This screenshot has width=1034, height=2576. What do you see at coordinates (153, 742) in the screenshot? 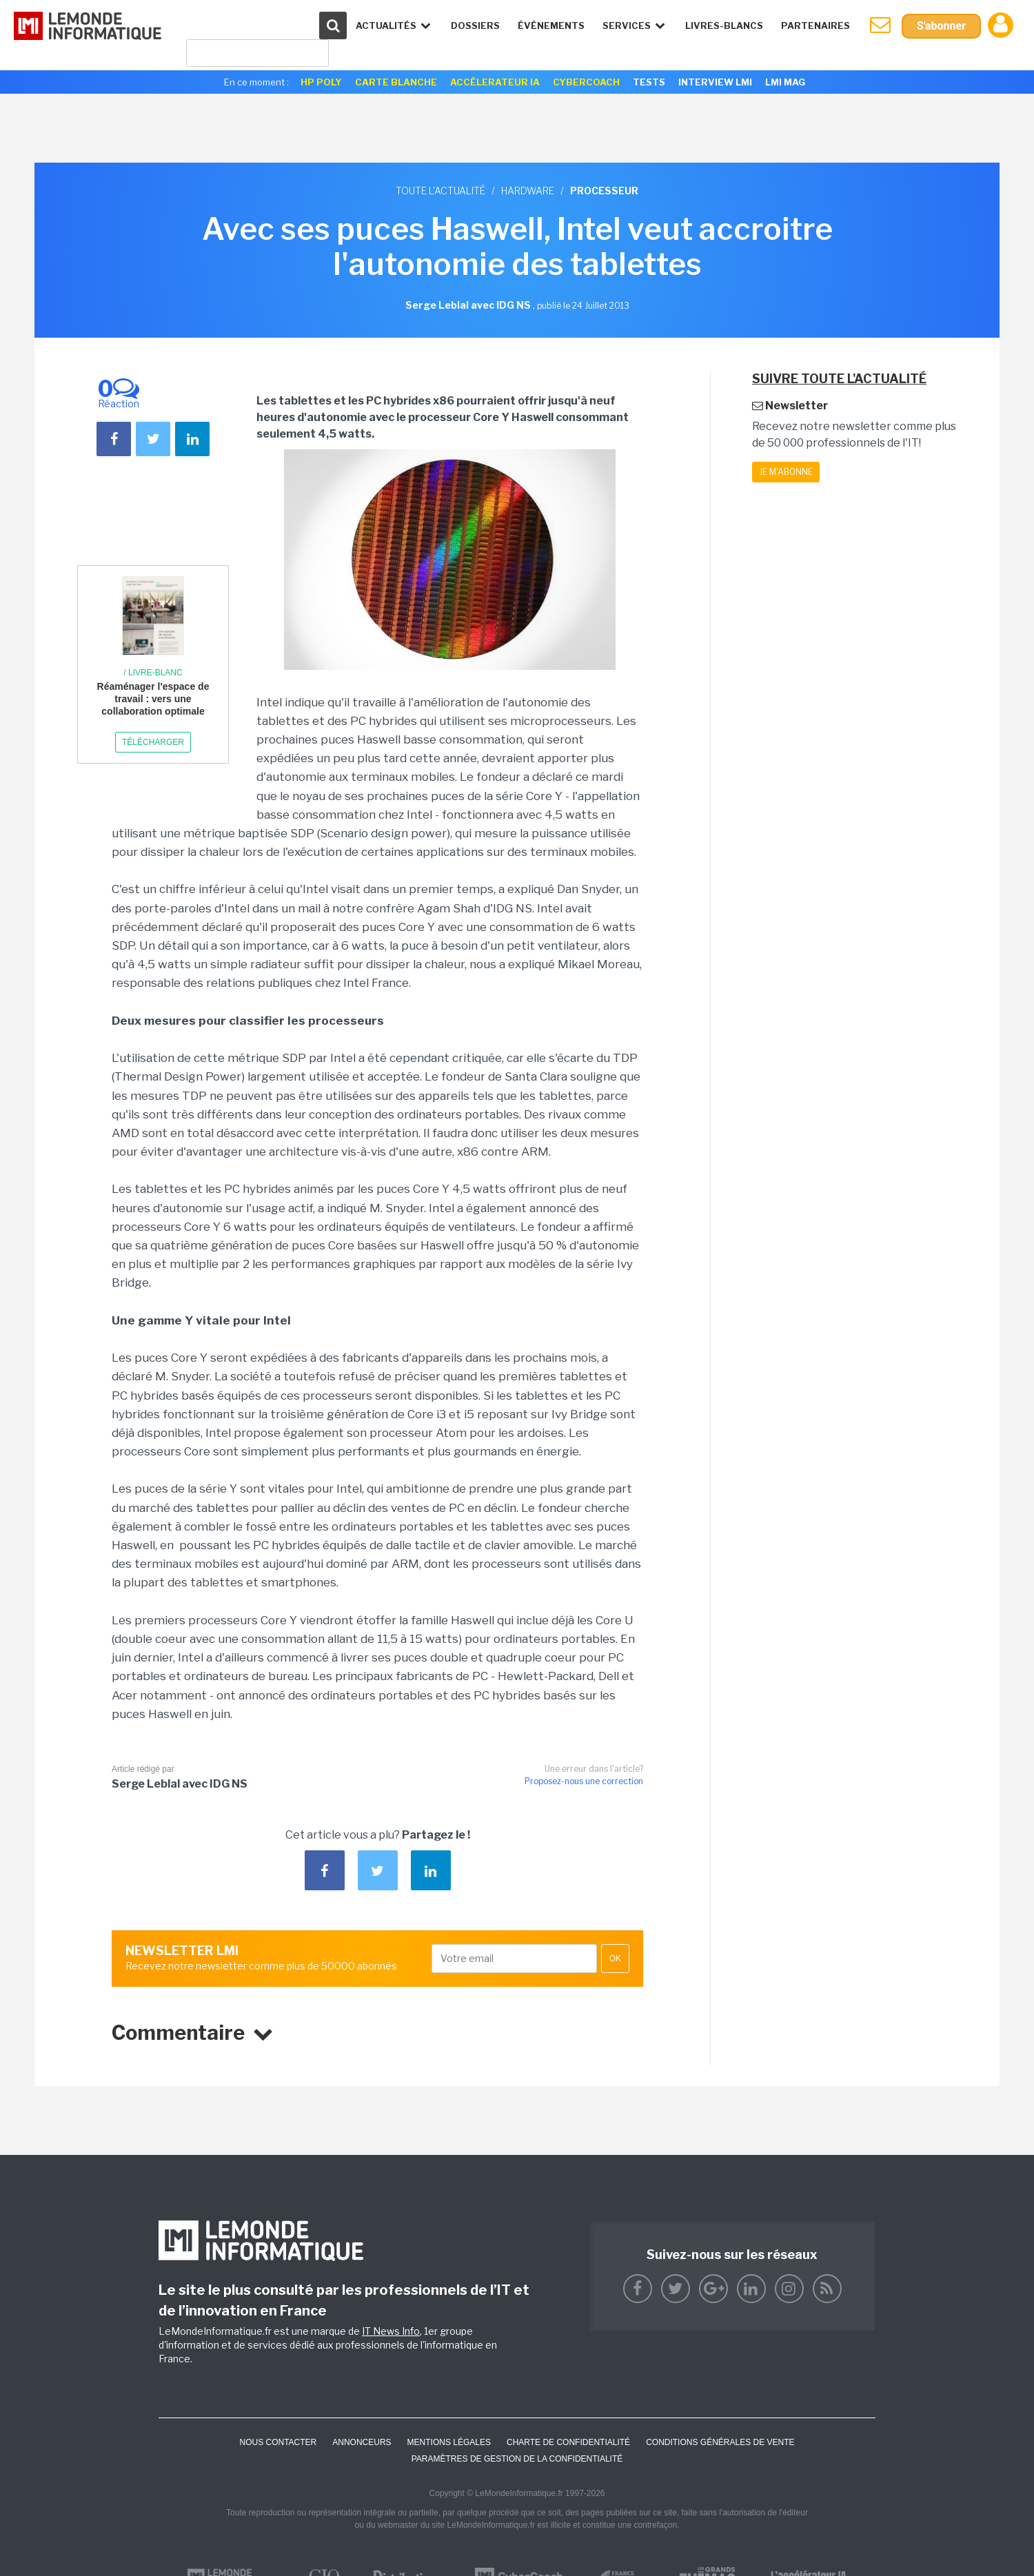
I see `Télécharger` at bounding box center [153, 742].